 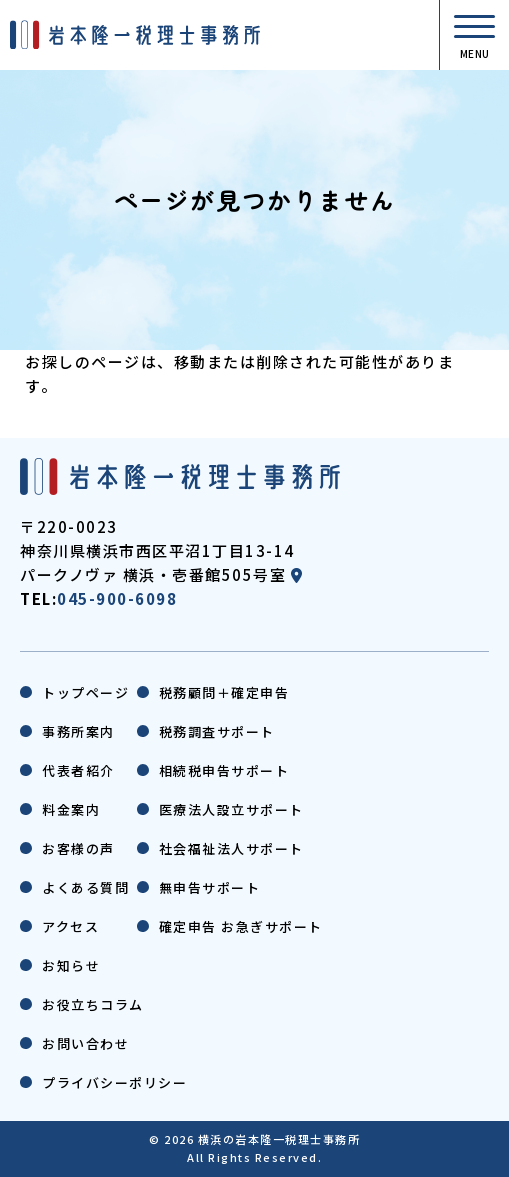 What do you see at coordinates (78, 731) in the screenshot?
I see `事務所案内` at bounding box center [78, 731].